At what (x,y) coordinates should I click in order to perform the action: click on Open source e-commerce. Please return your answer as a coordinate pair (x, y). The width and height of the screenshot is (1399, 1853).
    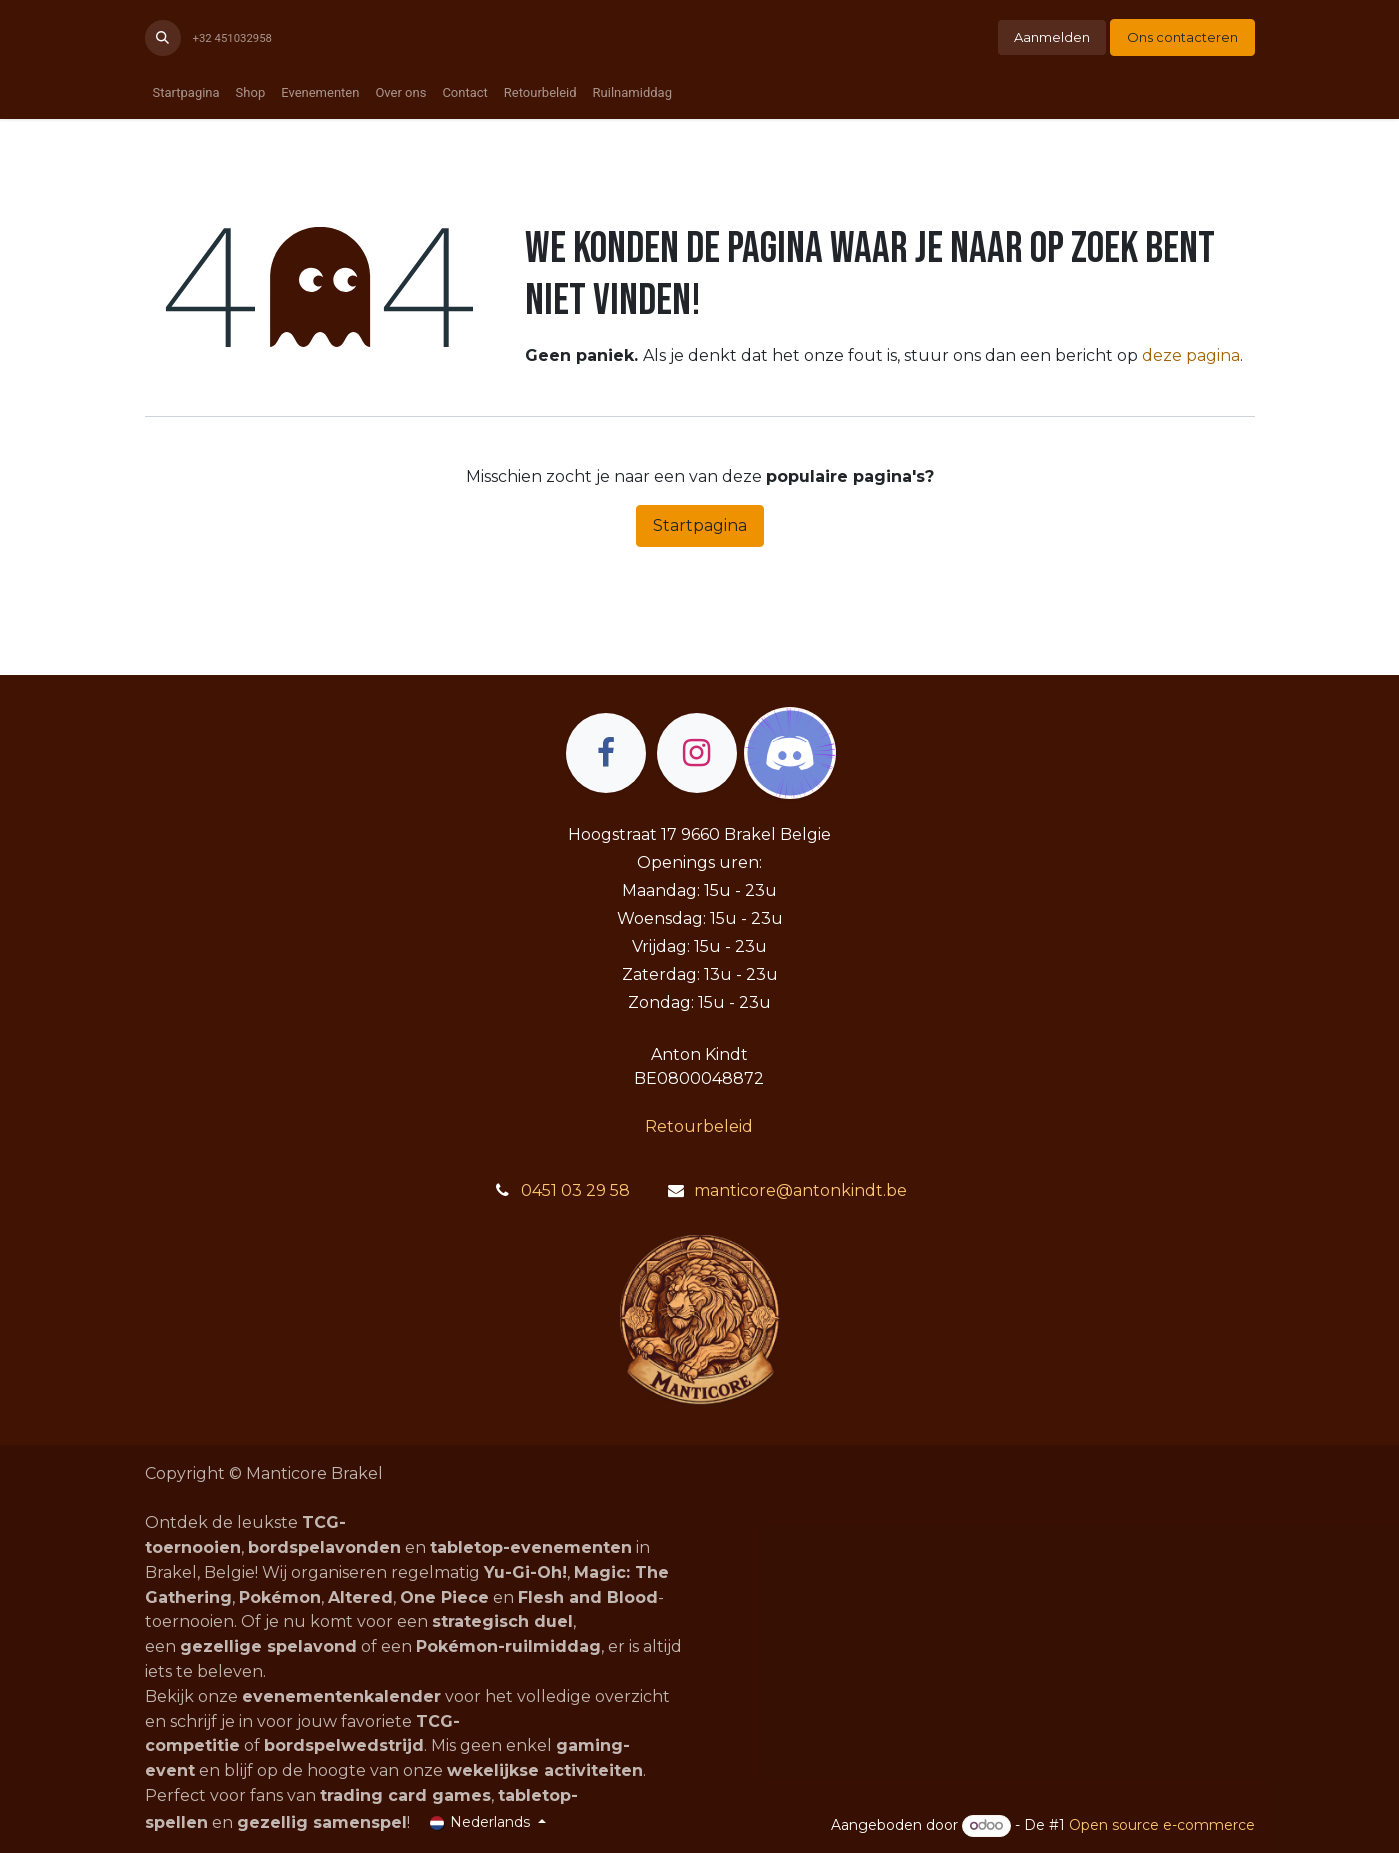
    Looking at the image, I should click on (1162, 1825).